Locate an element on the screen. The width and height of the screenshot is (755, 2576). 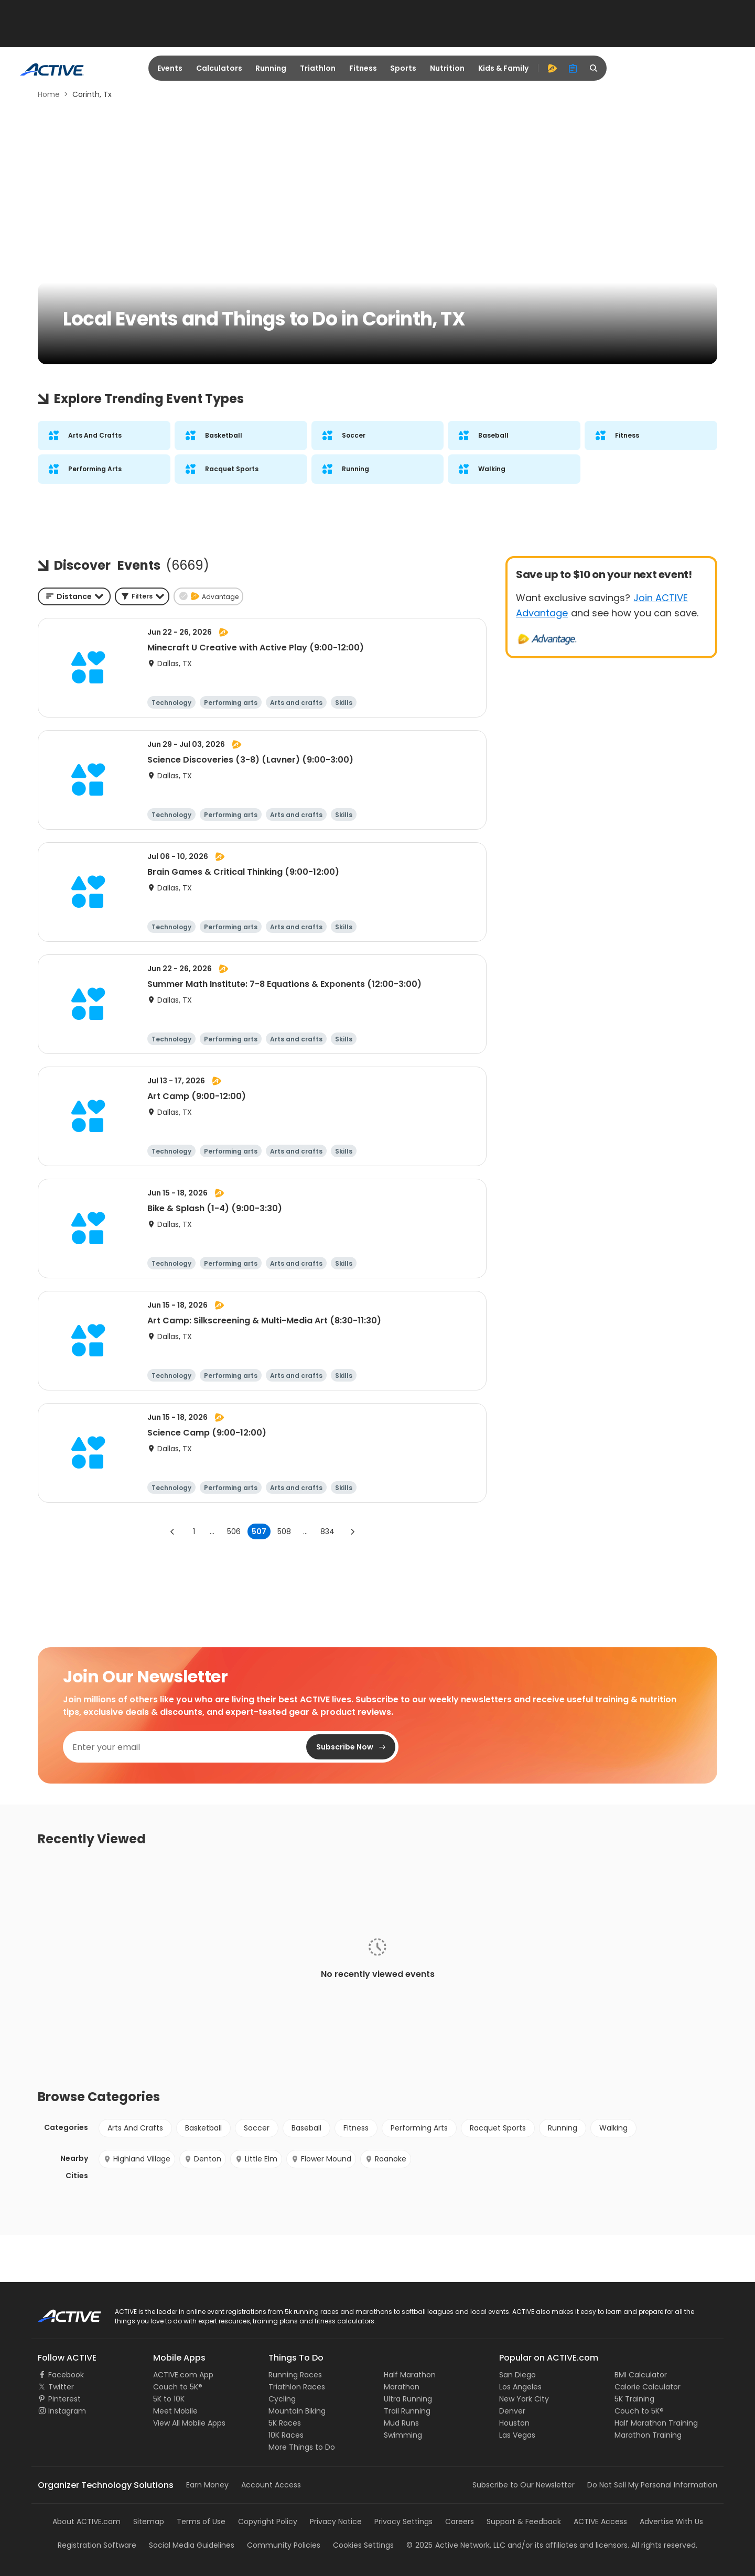
Facebook is located at coordinates (66, 2375).